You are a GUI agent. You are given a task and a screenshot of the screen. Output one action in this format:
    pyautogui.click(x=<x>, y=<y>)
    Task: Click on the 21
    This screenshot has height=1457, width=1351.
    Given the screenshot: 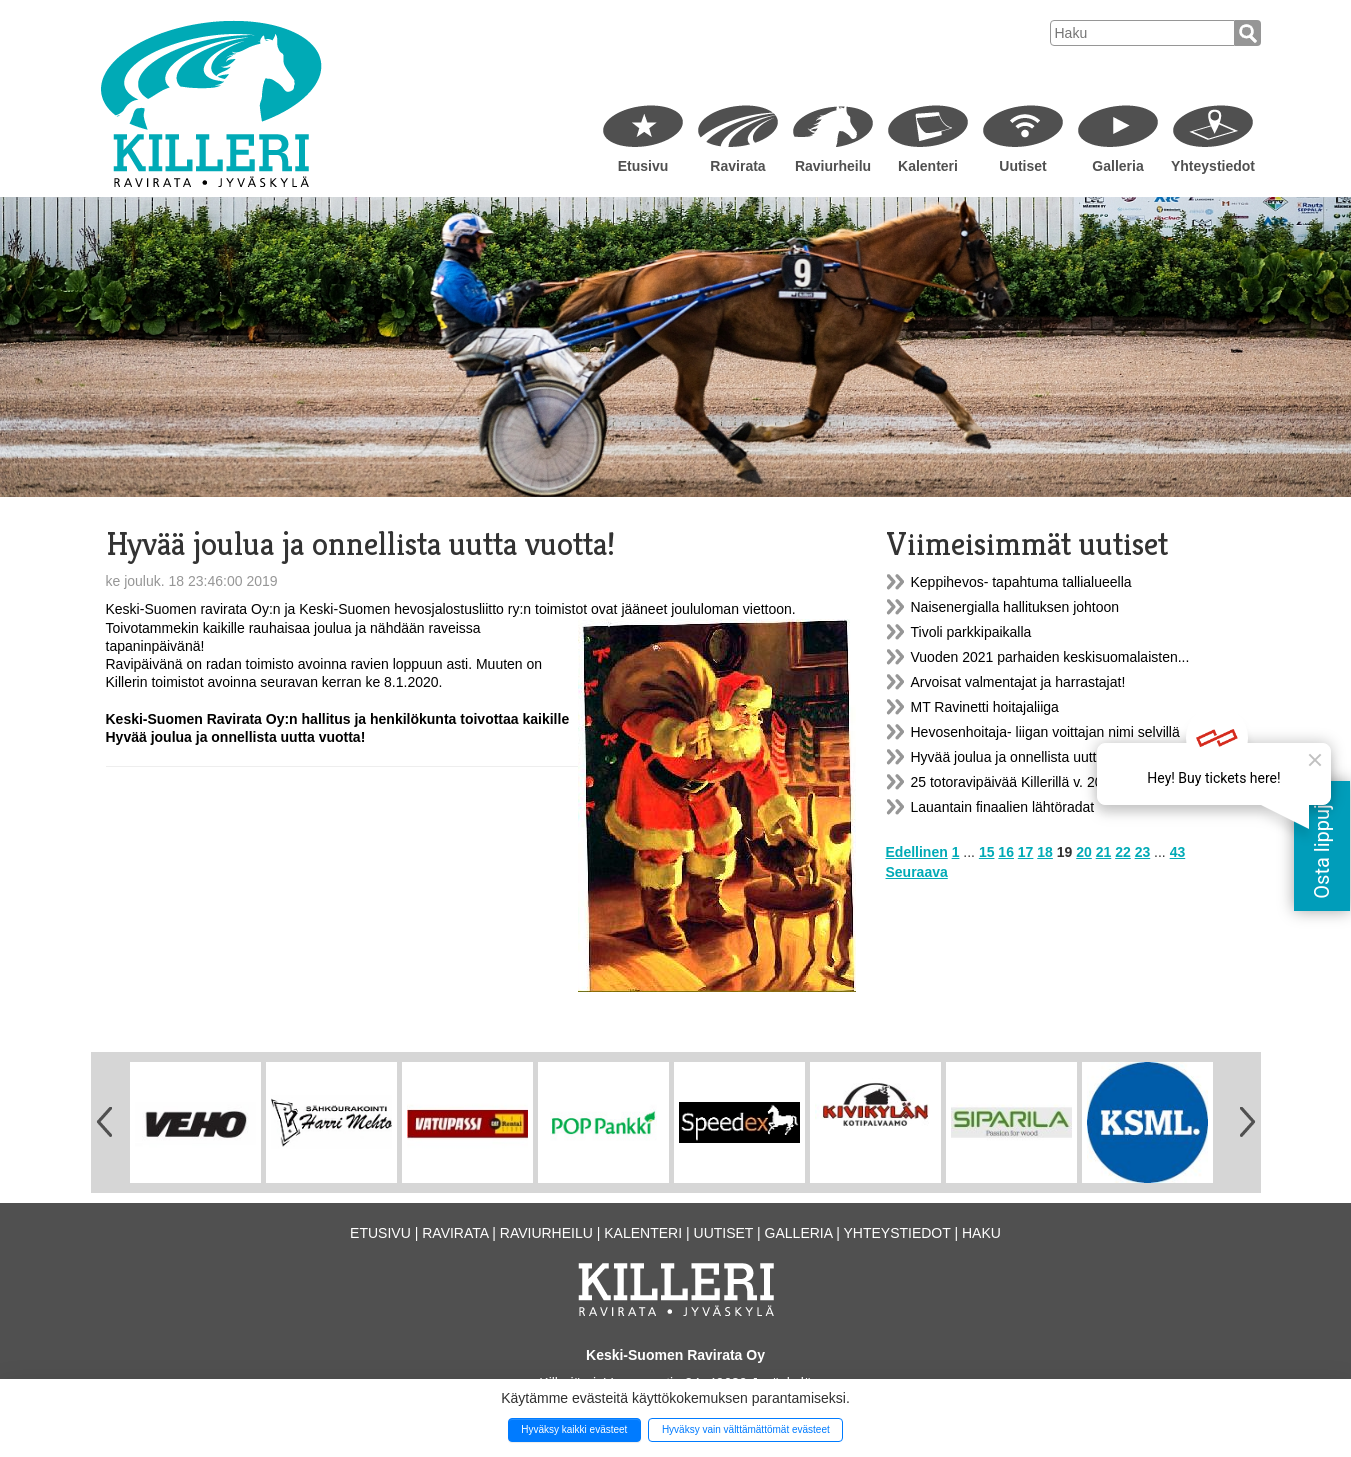 What is the action you would take?
    pyautogui.click(x=1104, y=852)
    